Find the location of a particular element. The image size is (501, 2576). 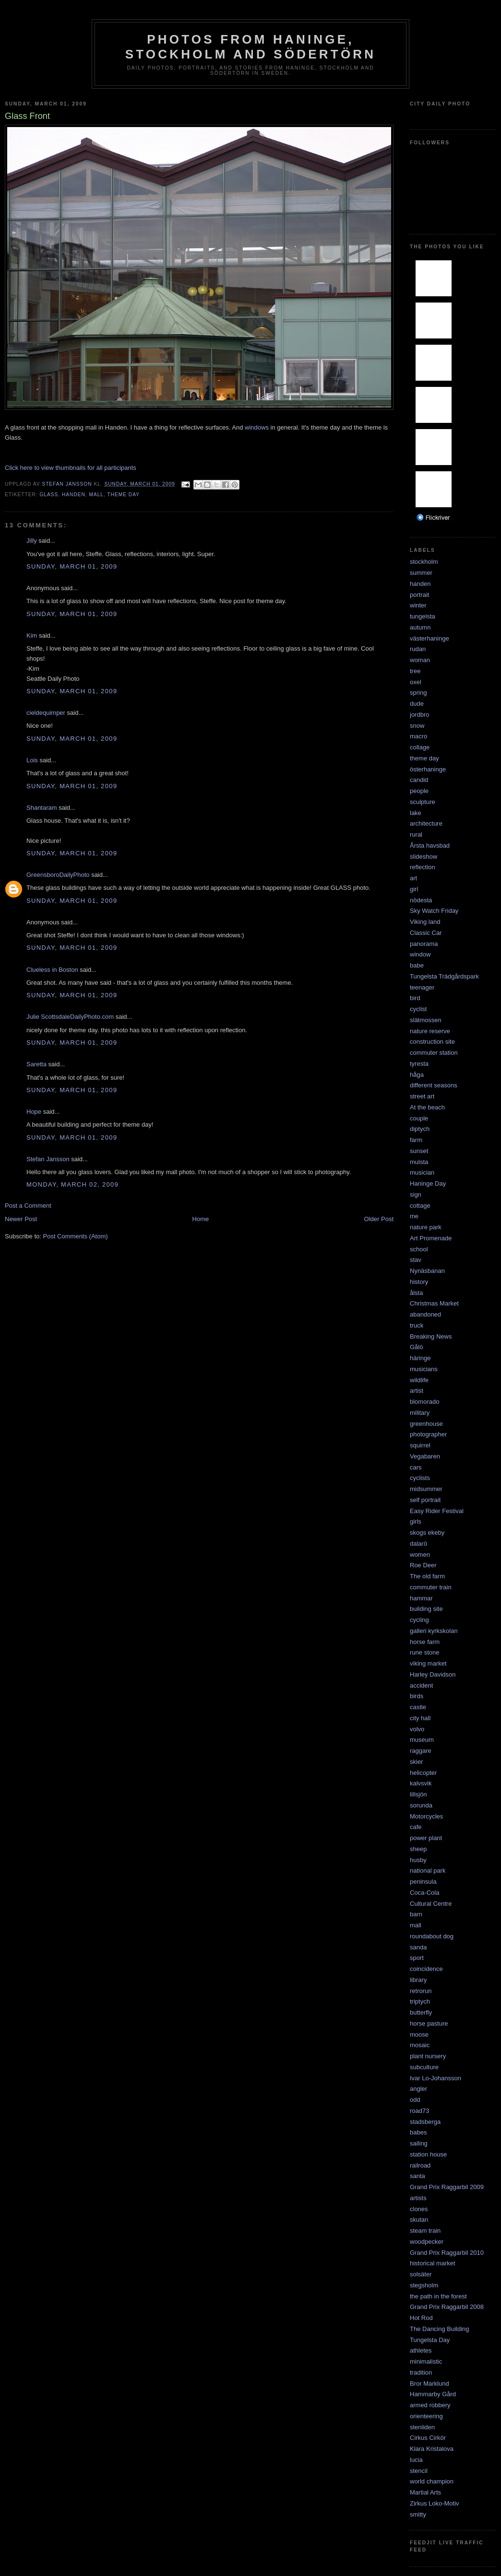

Grand Prix Raggarbil 2009 is located at coordinates (447, 2187).